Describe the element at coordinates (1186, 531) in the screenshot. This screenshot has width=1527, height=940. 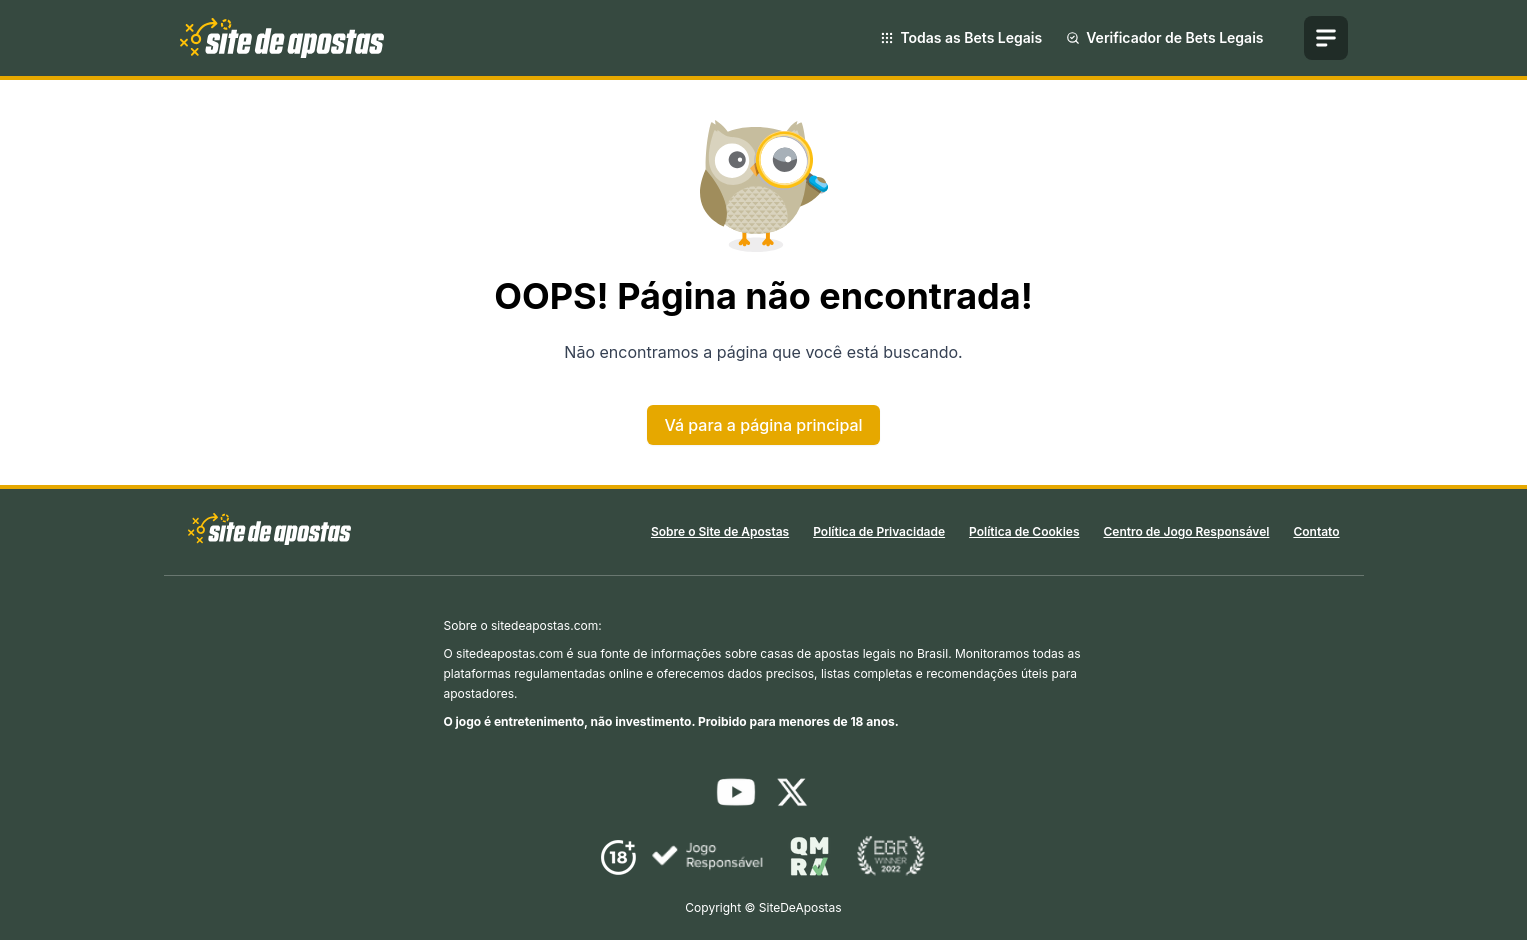
I see `Centro de Jogo Responsável` at that location.